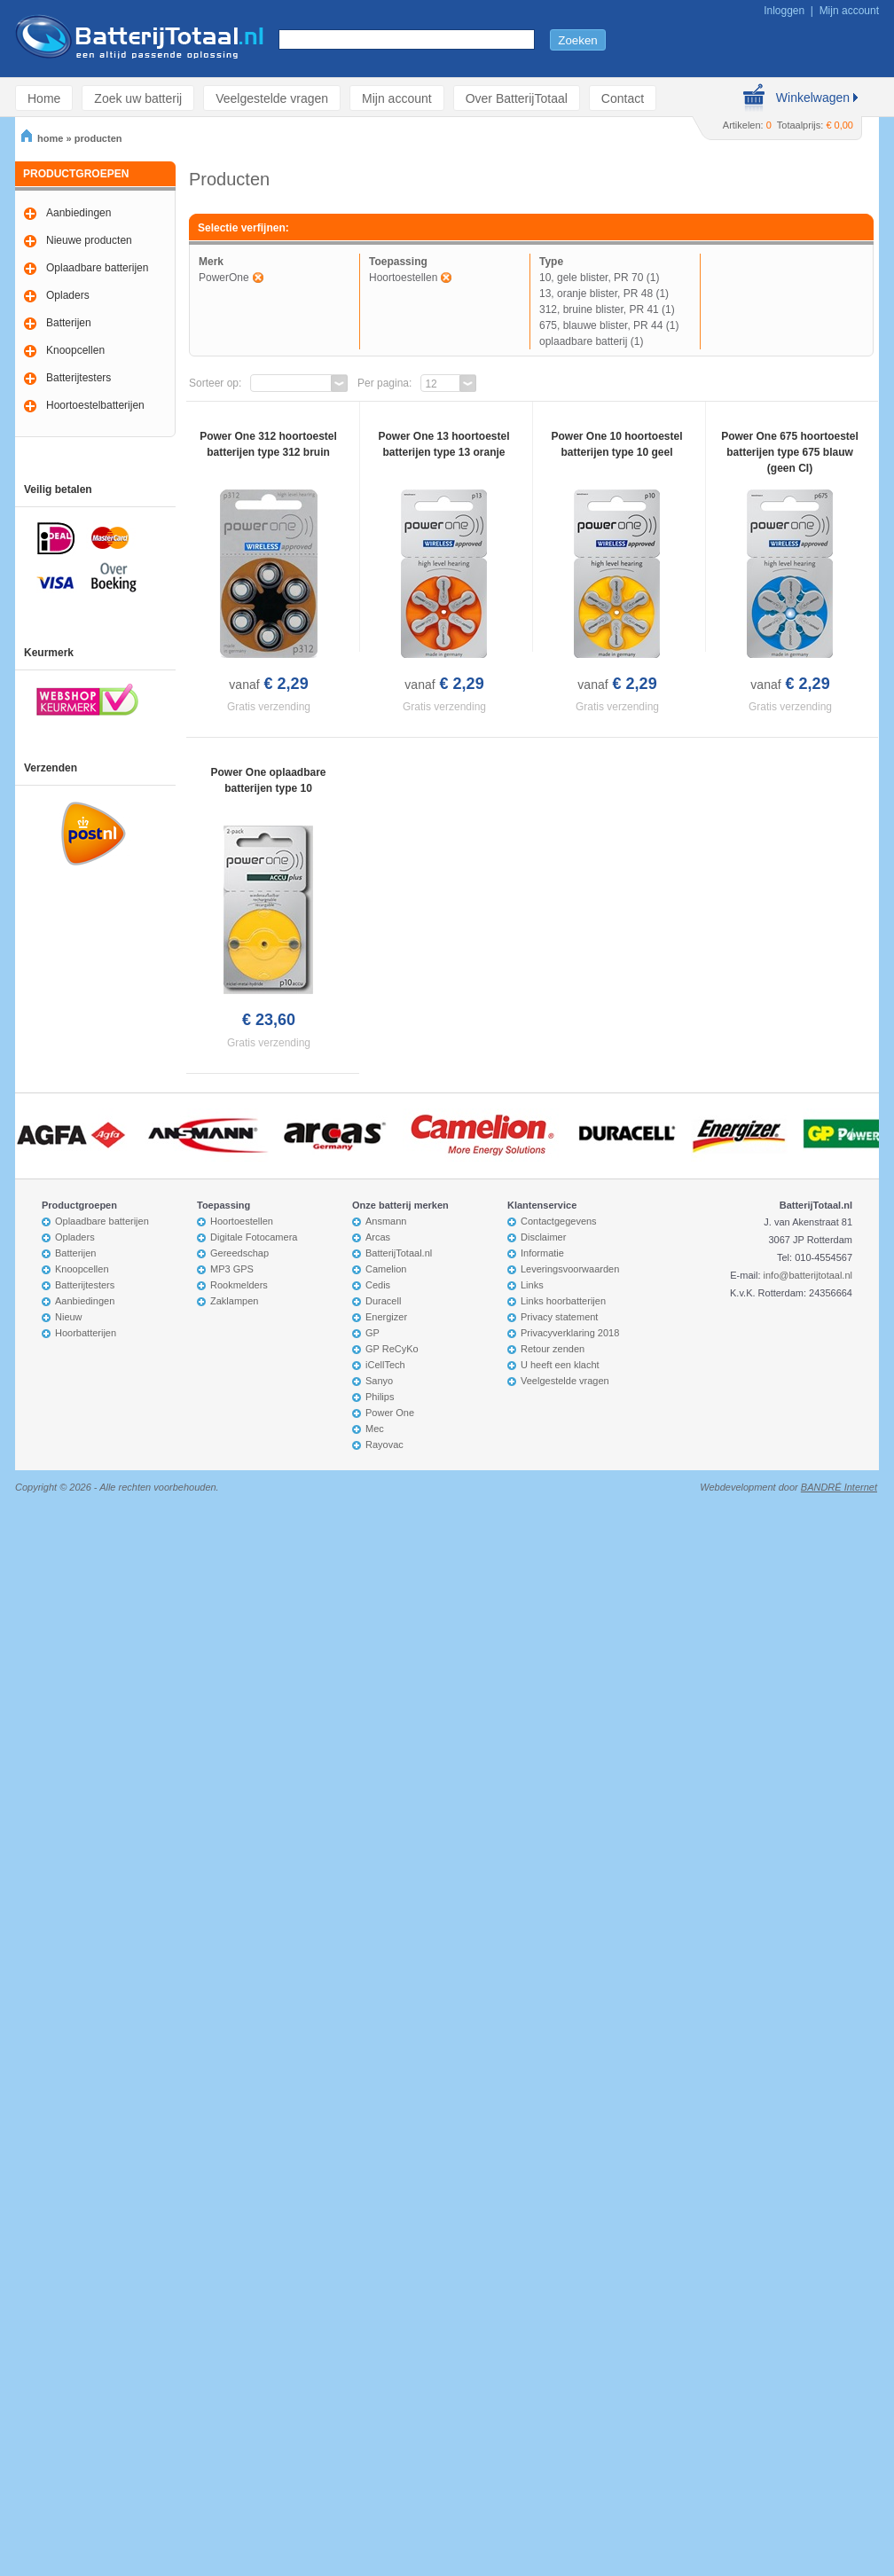  I want to click on GP, so click(372, 1332).